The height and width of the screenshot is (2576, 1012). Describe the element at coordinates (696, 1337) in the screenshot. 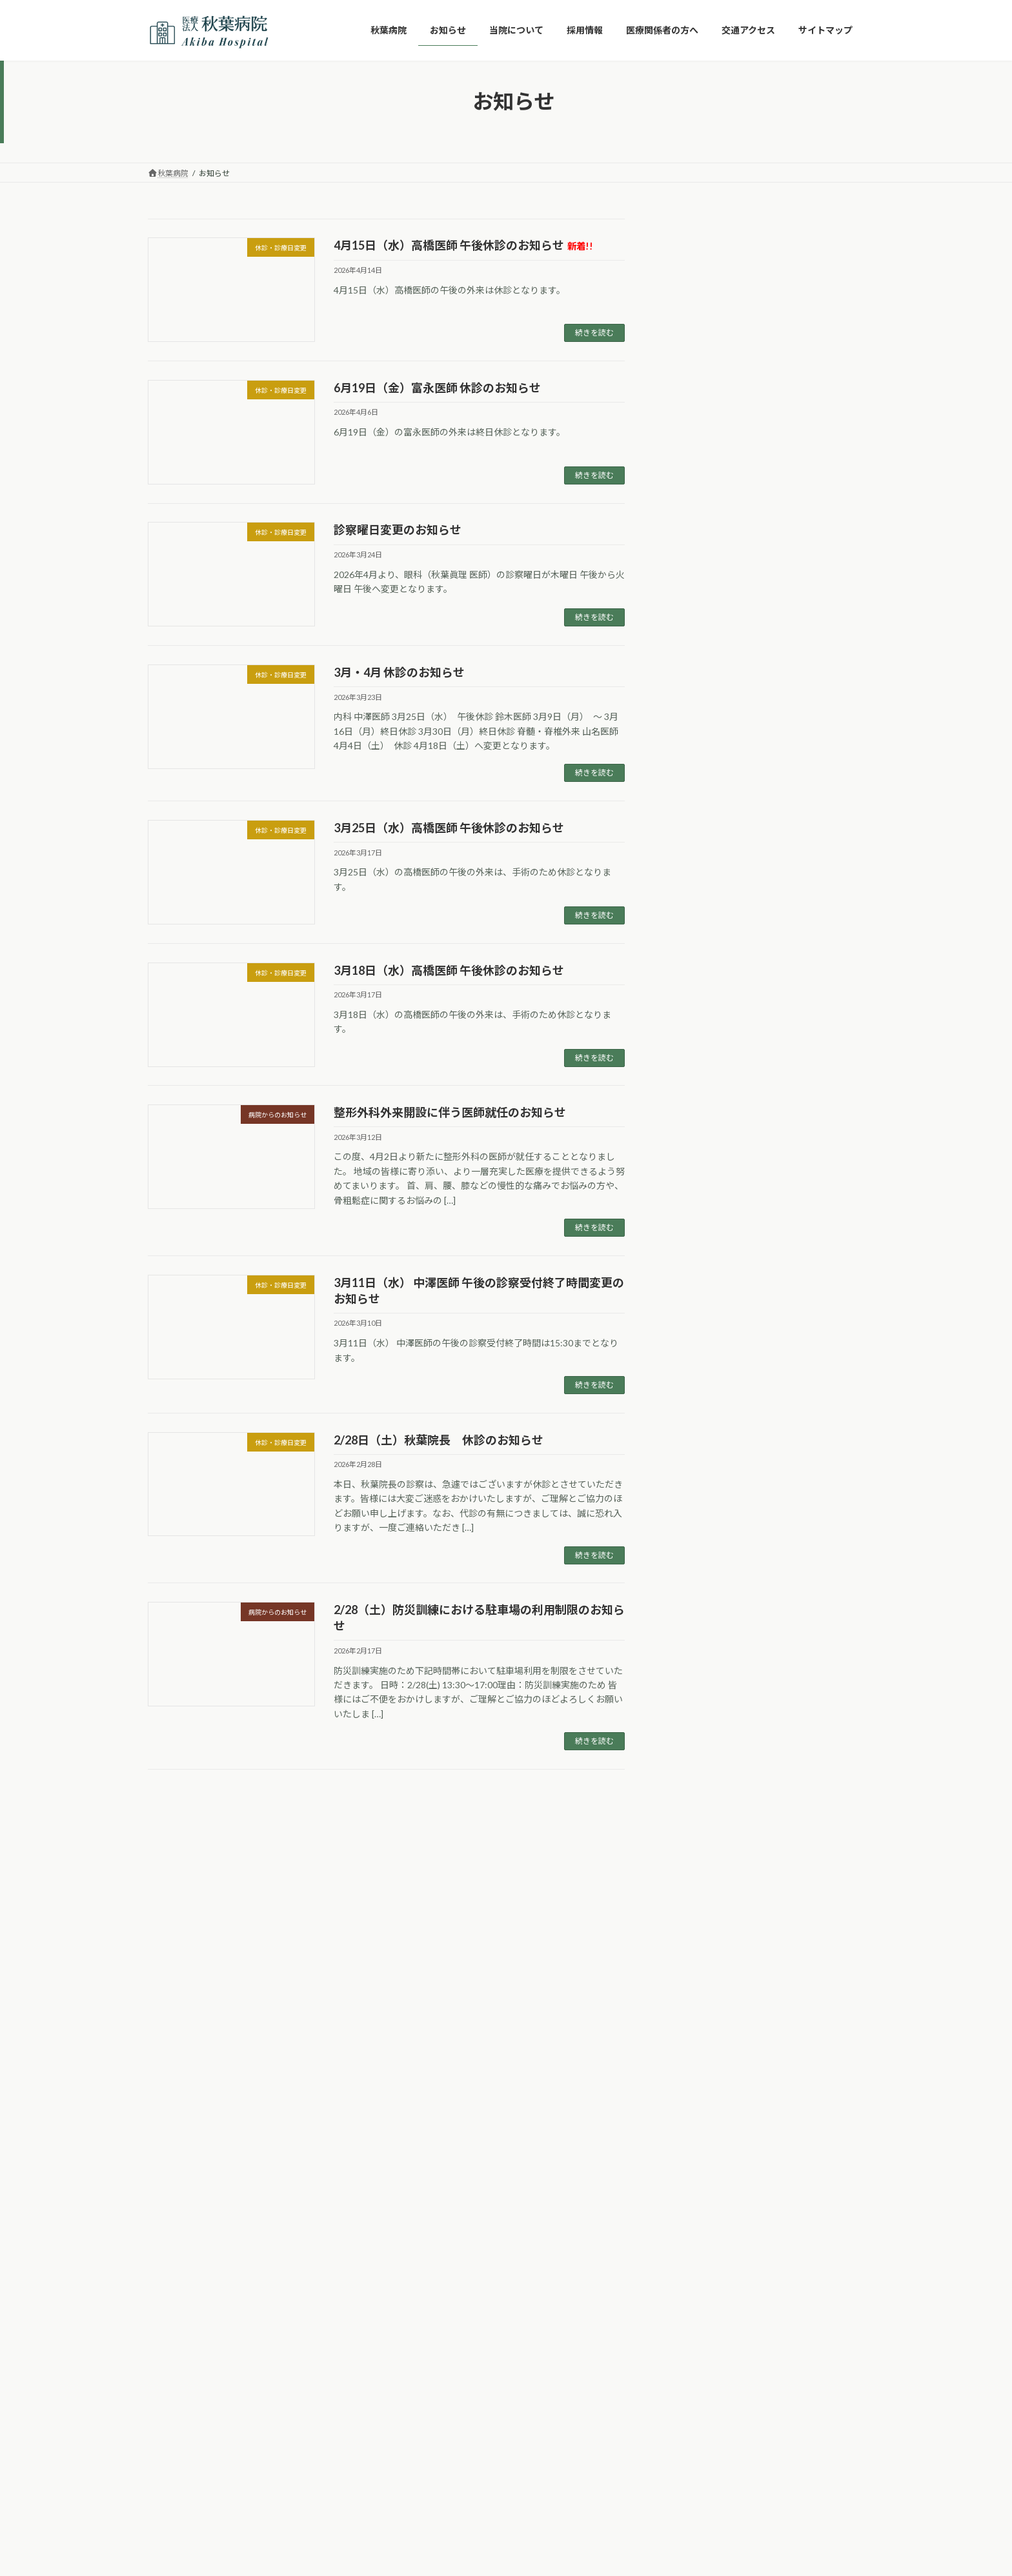

I see `2025年7月` at that location.